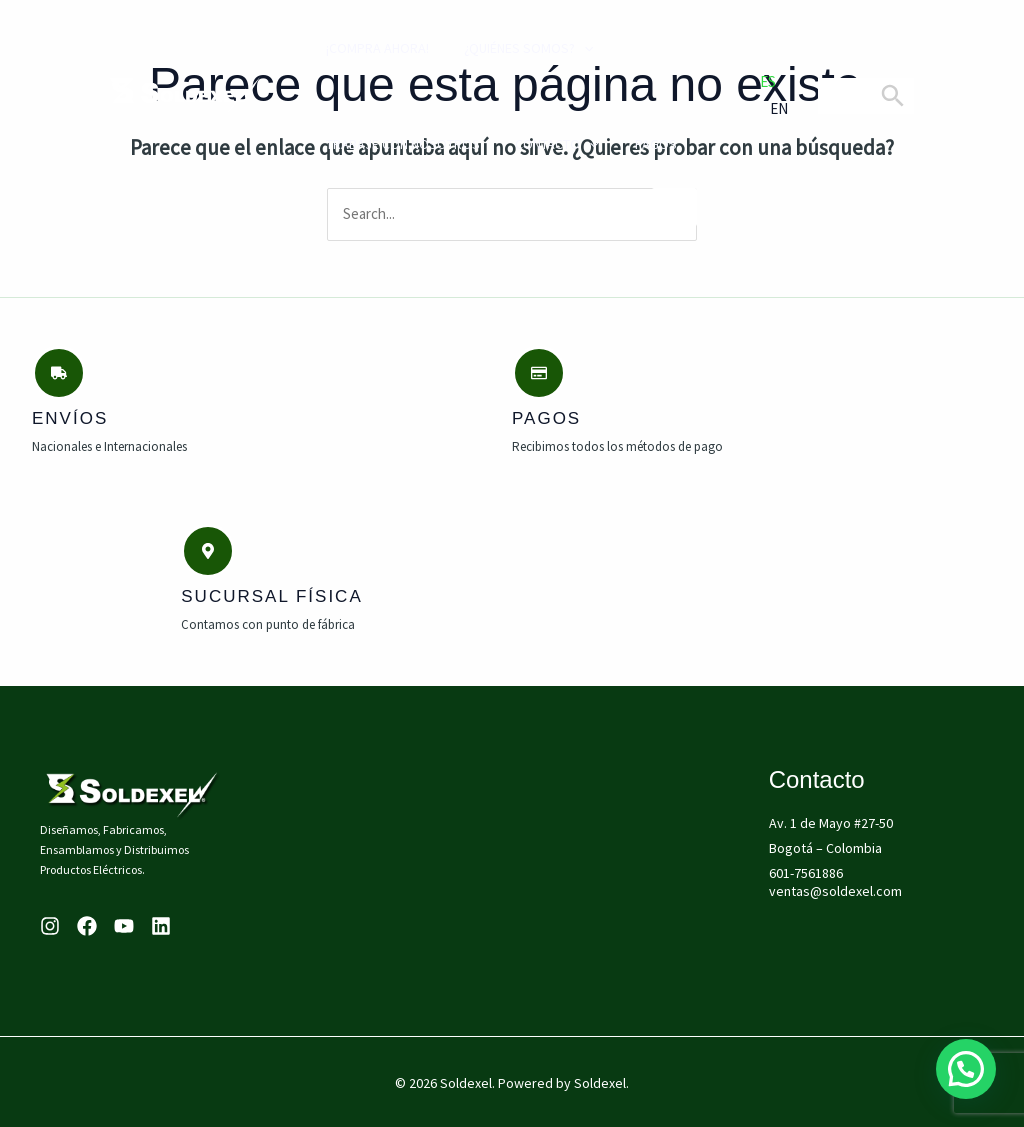 The width and height of the screenshot is (1024, 1127). I want to click on Contacto, so click(539, 144).